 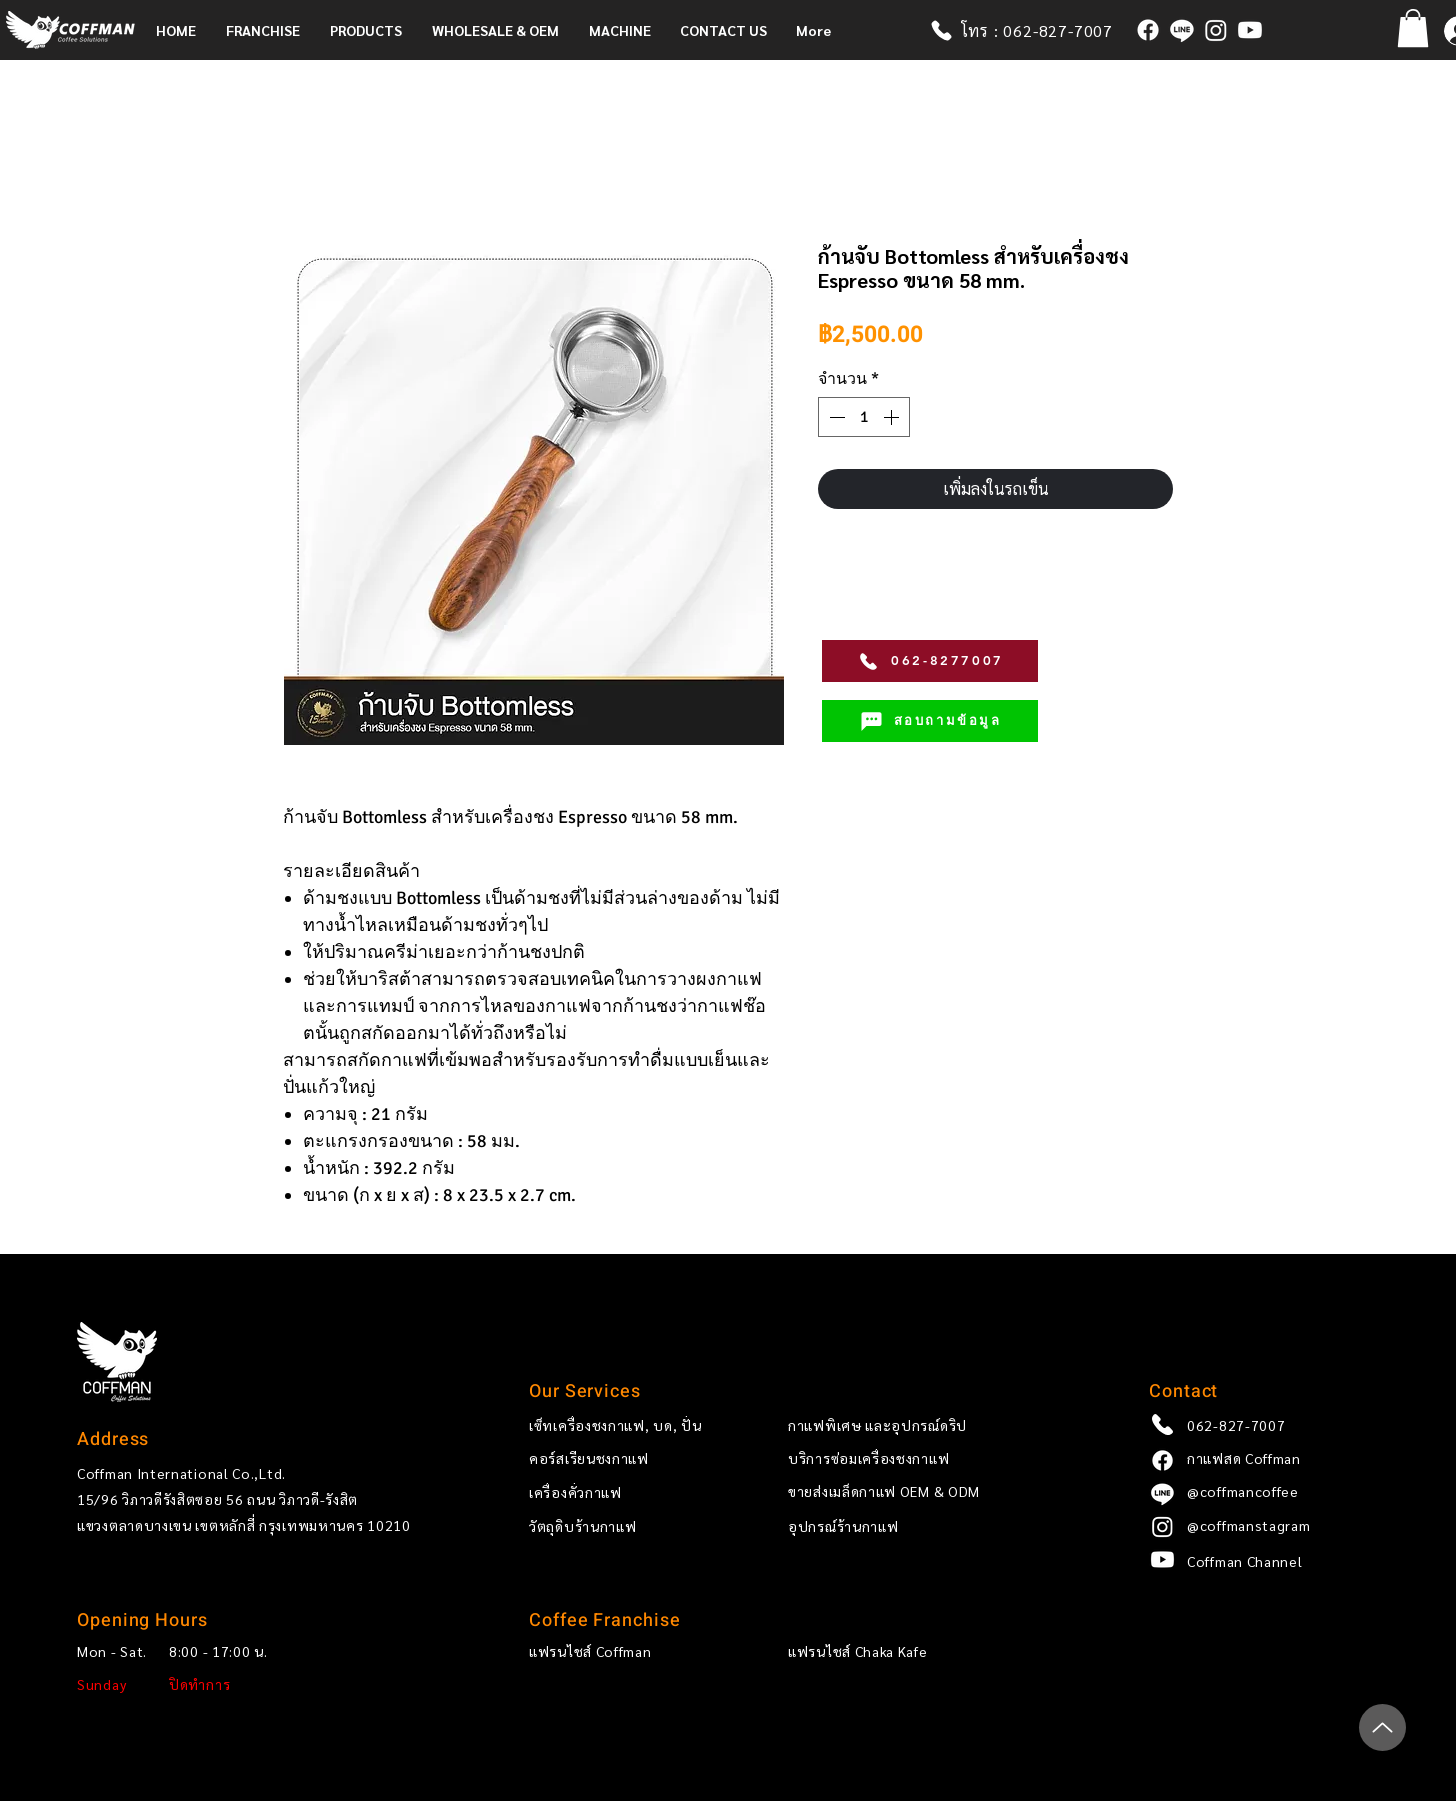 I want to click on [ขายส่งเมล็ด��กาแฟ OEM & ODM], so click(x=922, y=1492).